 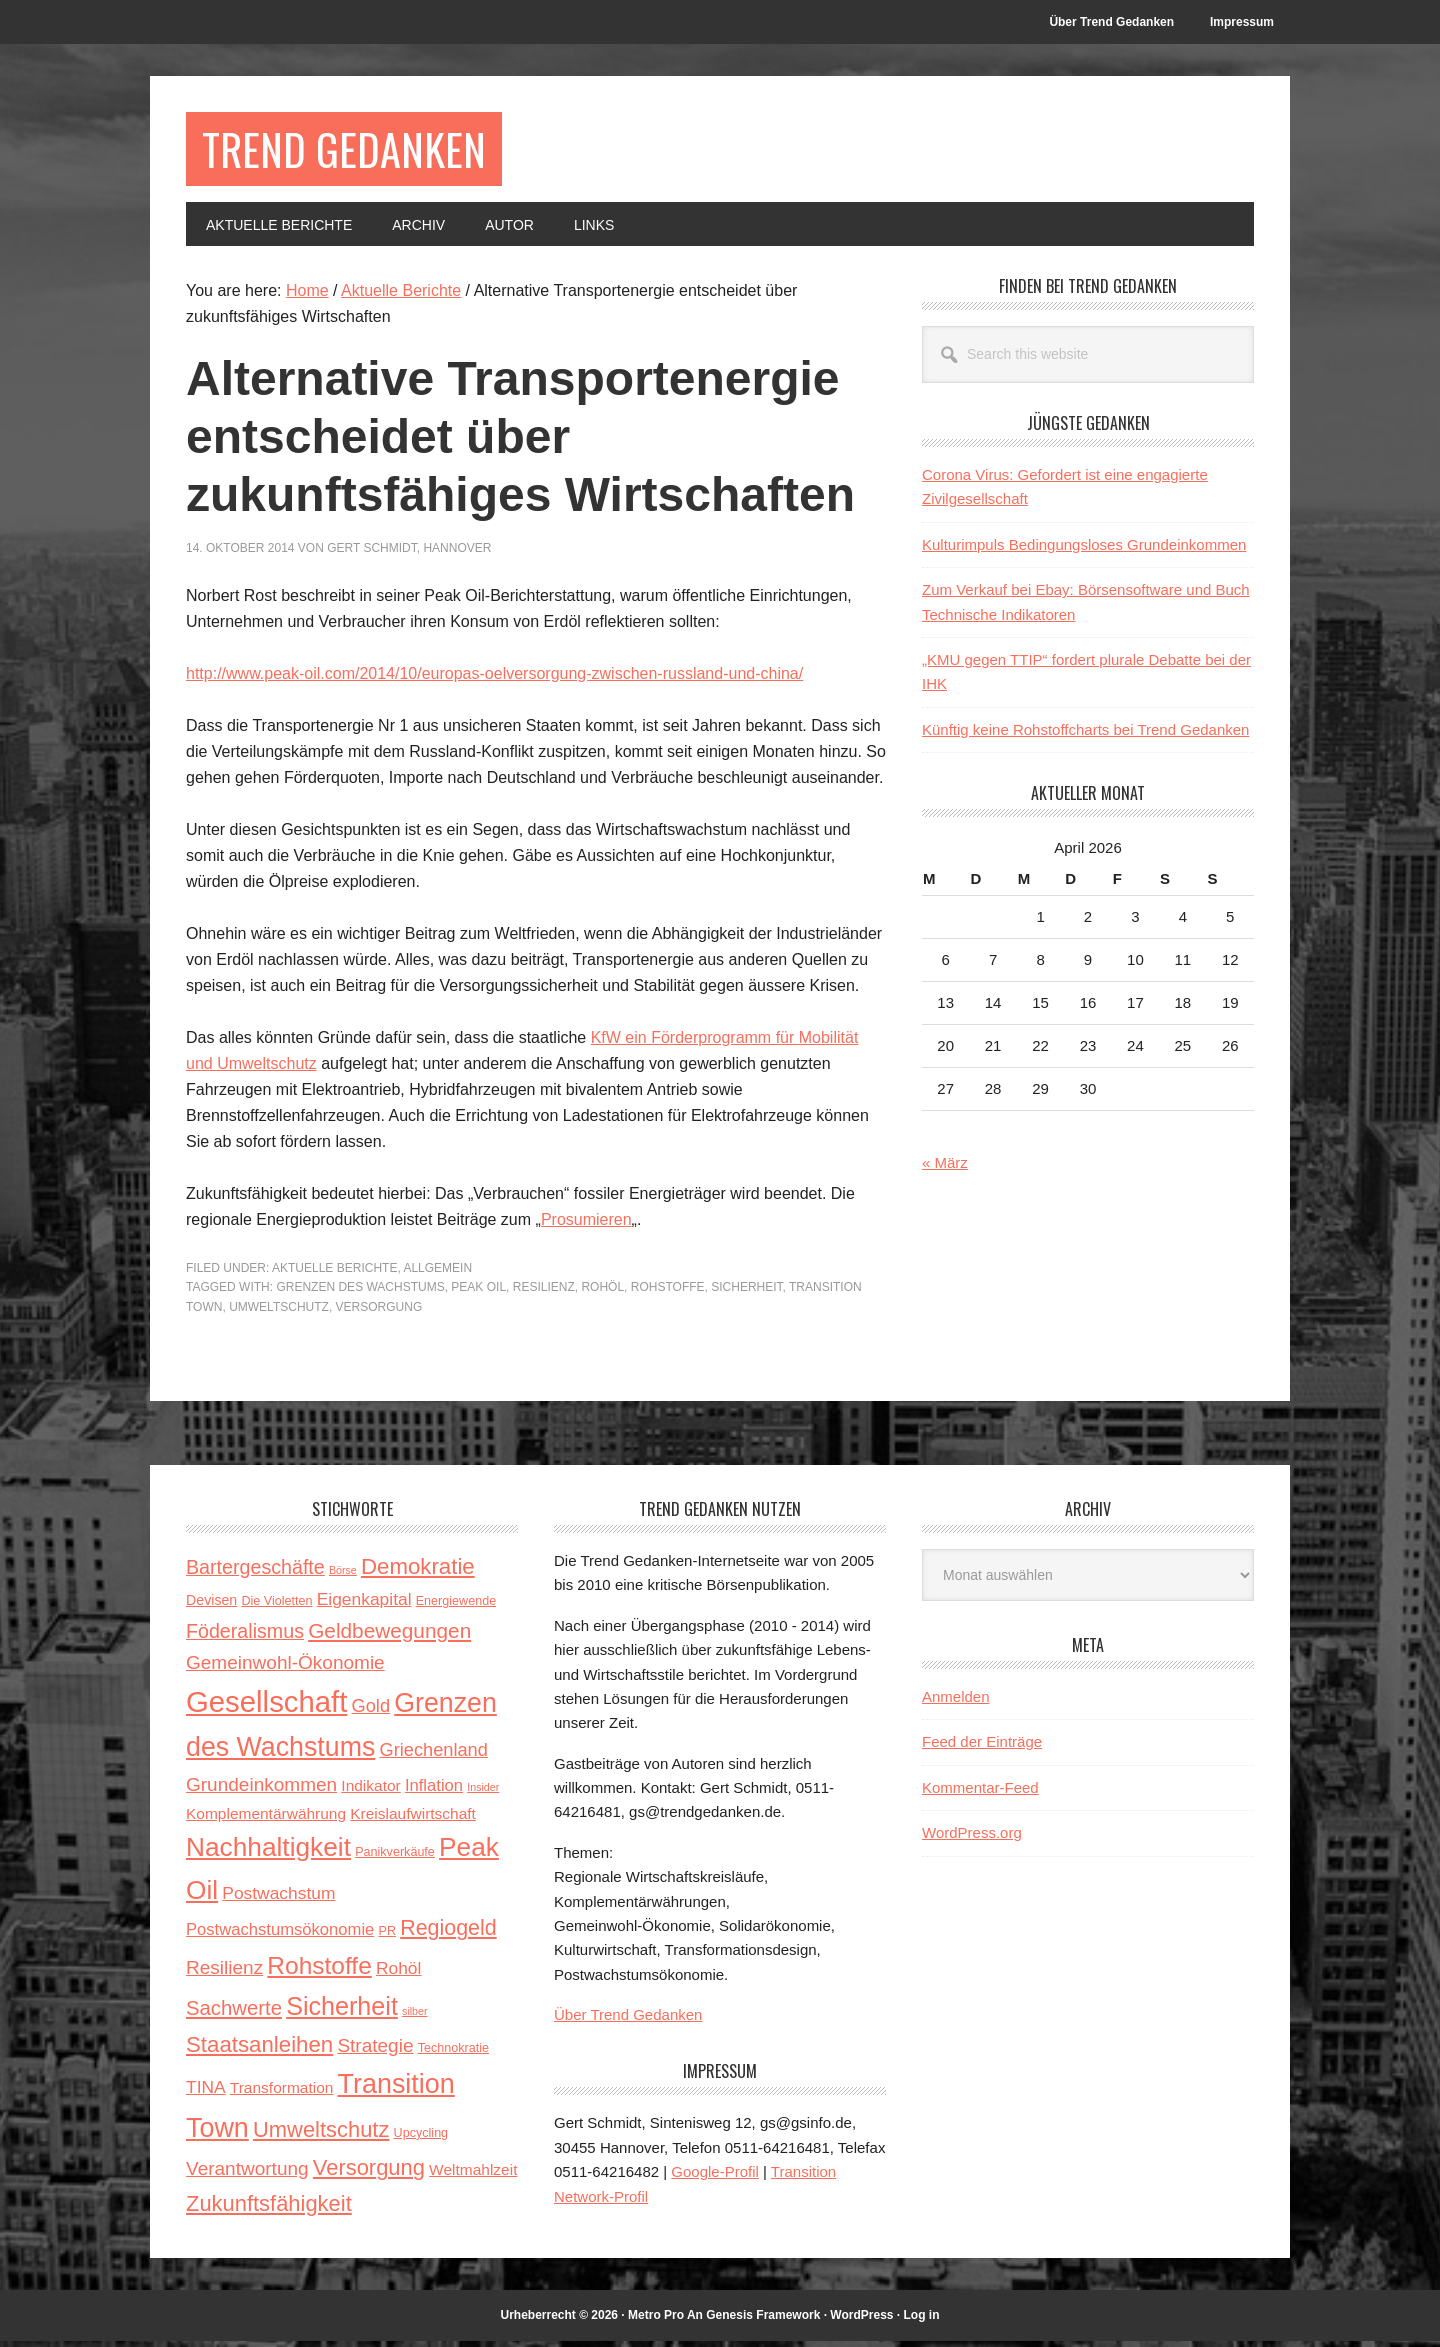 What do you see at coordinates (278, 1898) in the screenshot?
I see `Postwachstum [Postwachstum (7 Einträge)]` at bounding box center [278, 1898].